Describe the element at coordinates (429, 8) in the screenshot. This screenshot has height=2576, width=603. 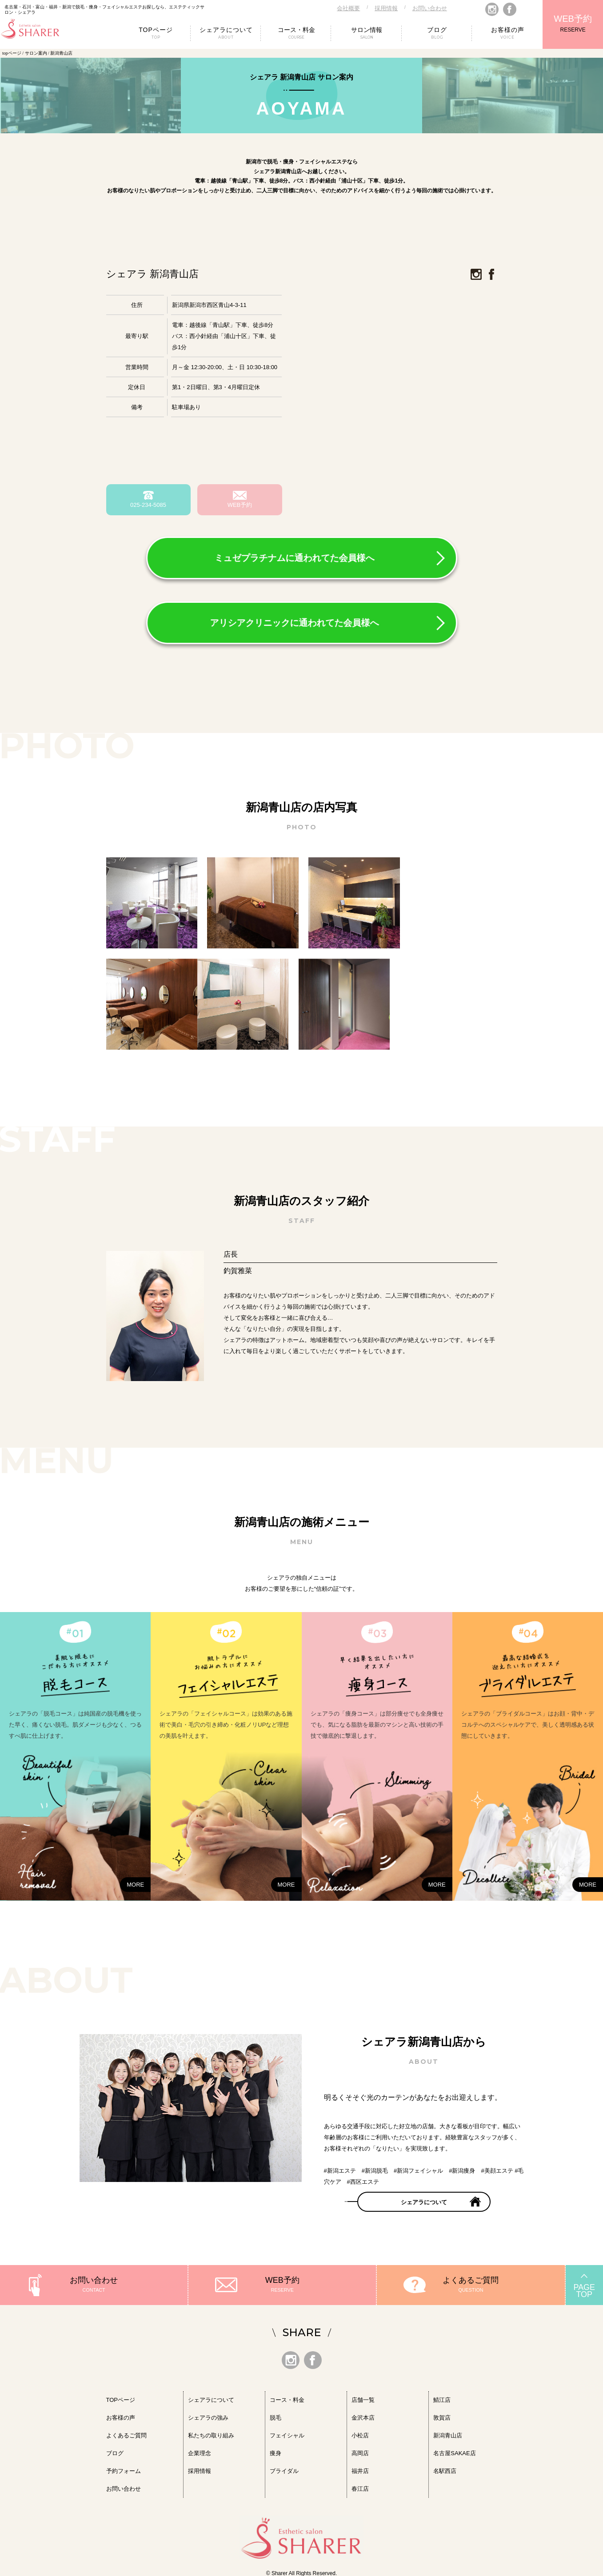
I see `お問い合わせ` at that location.